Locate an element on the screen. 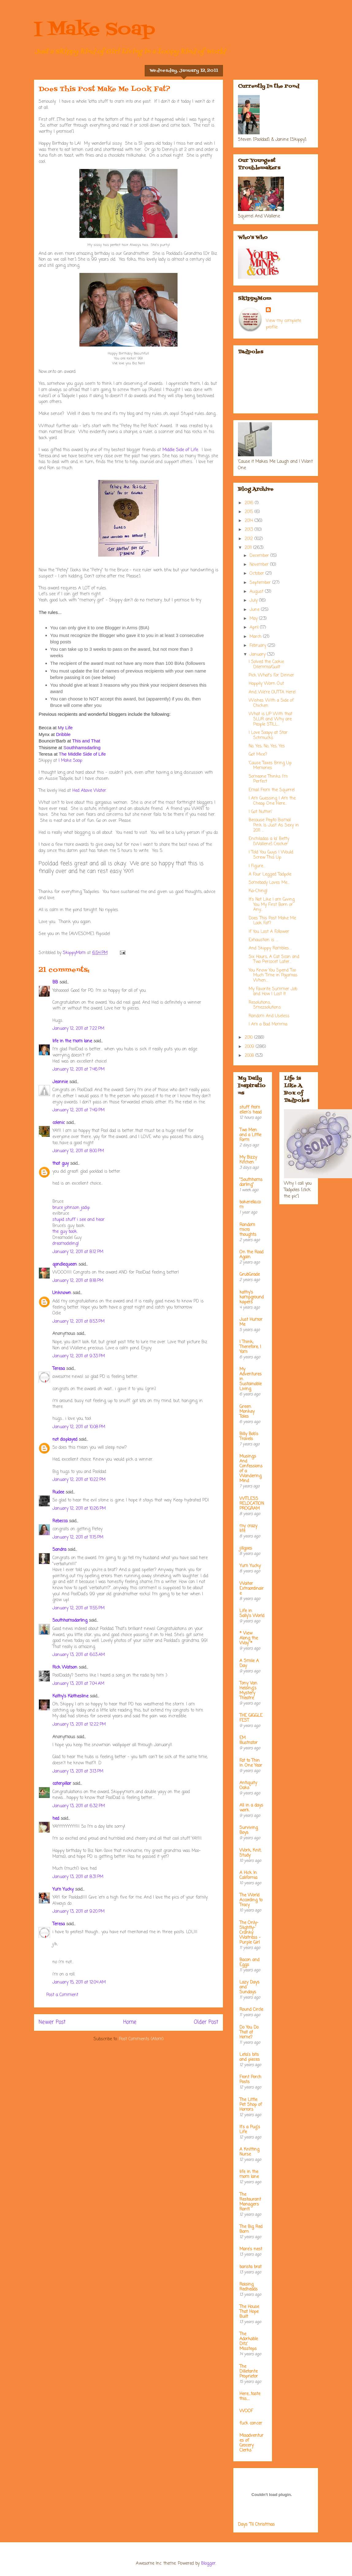  barista brat is located at coordinates (250, 2267).